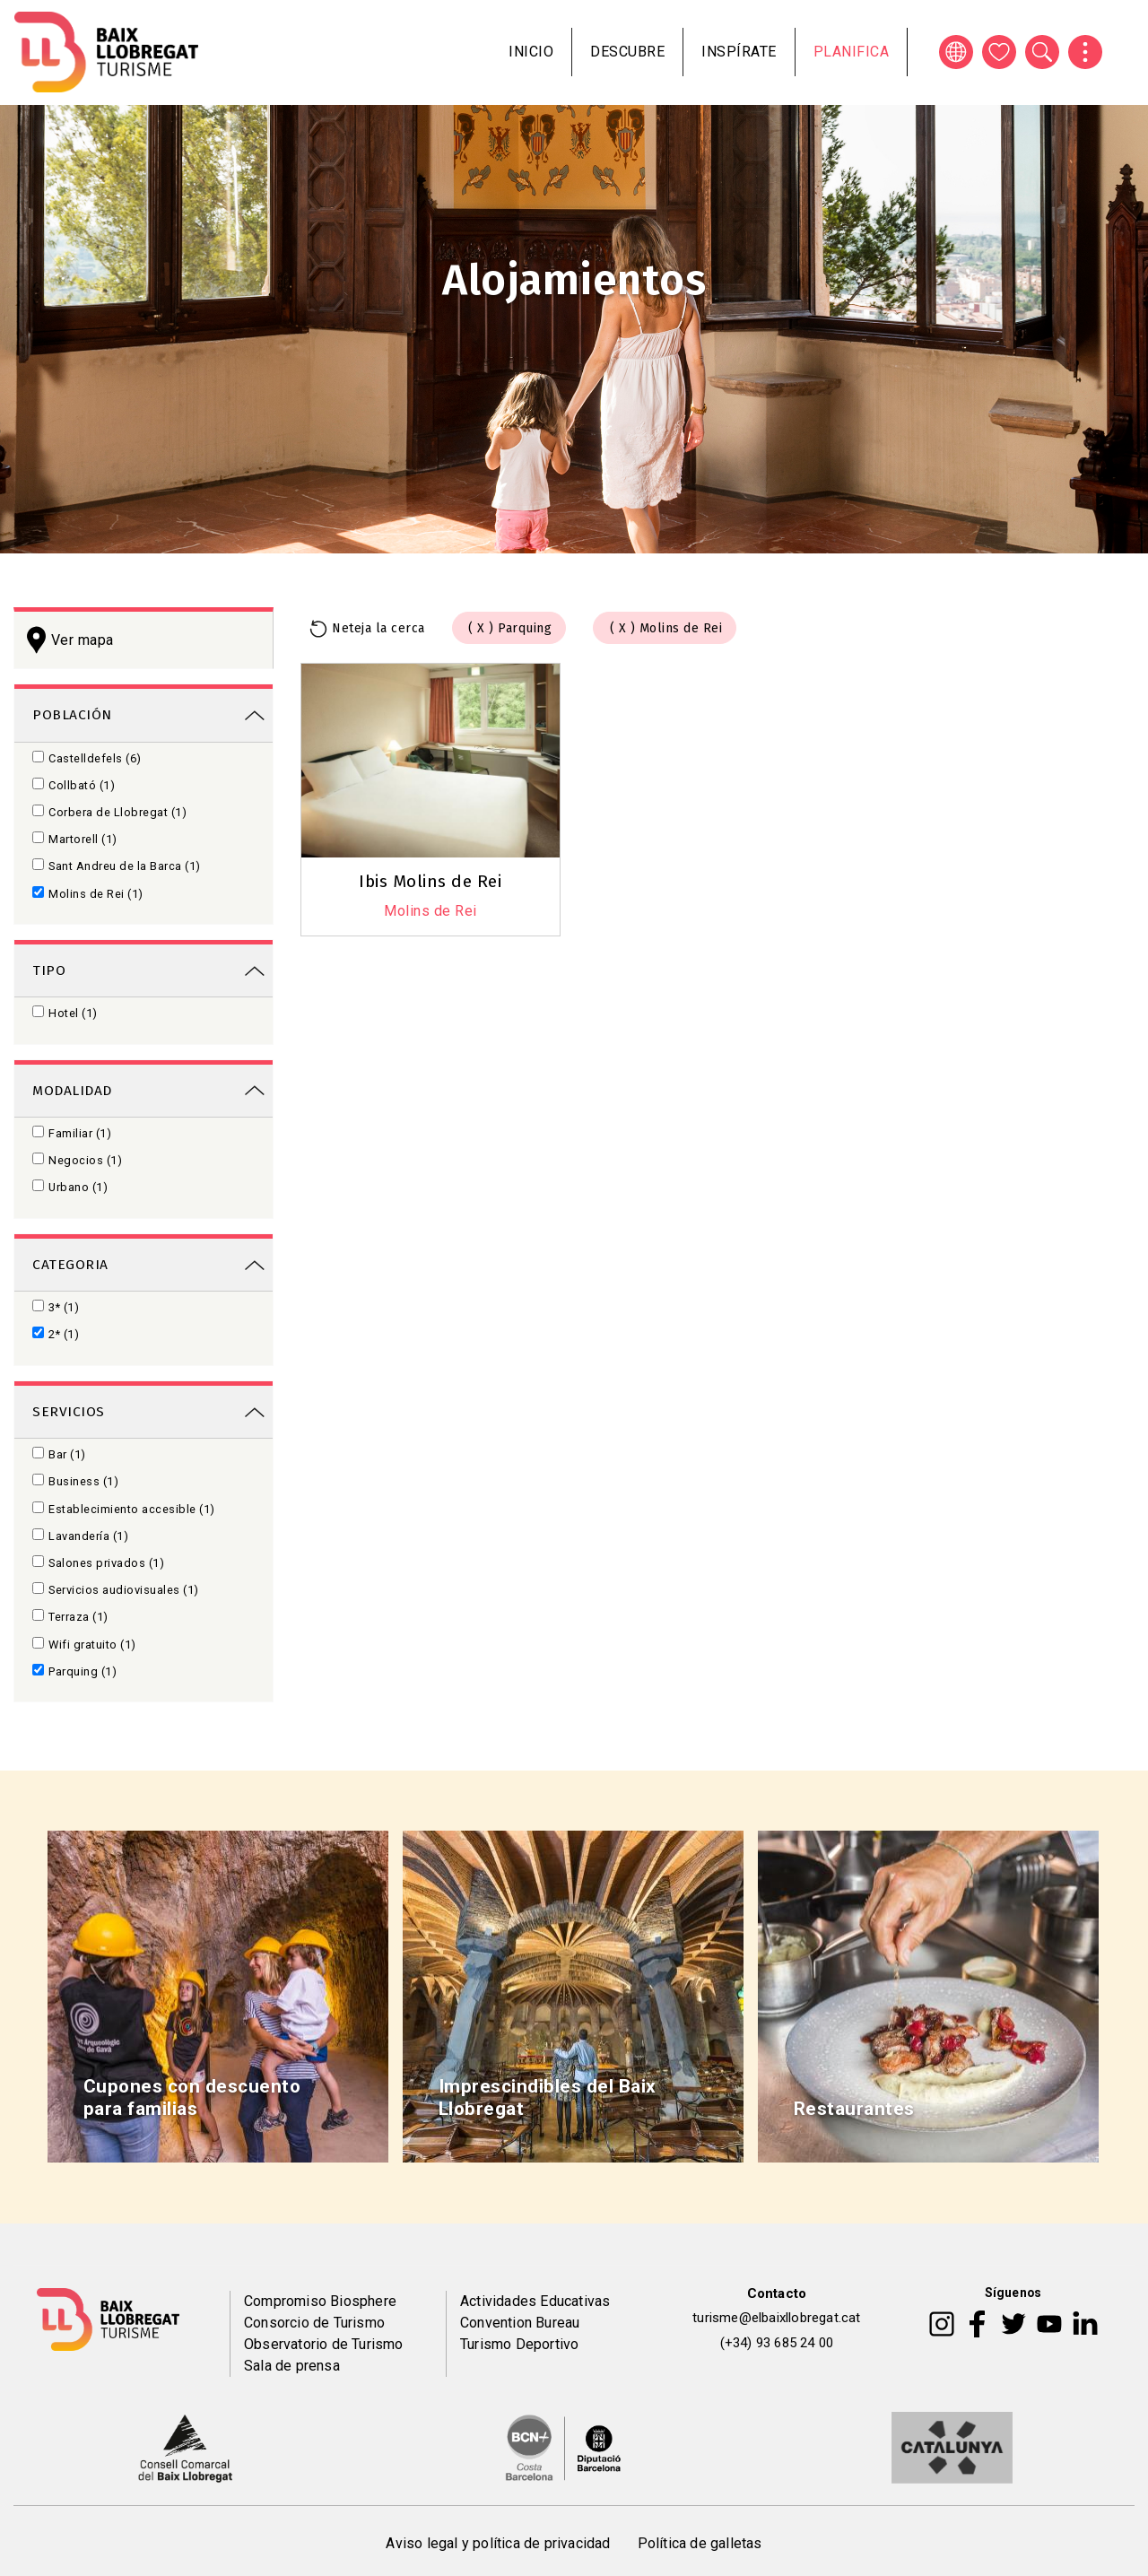  What do you see at coordinates (292, 2365) in the screenshot?
I see `Sala de prensa` at bounding box center [292, 2365].